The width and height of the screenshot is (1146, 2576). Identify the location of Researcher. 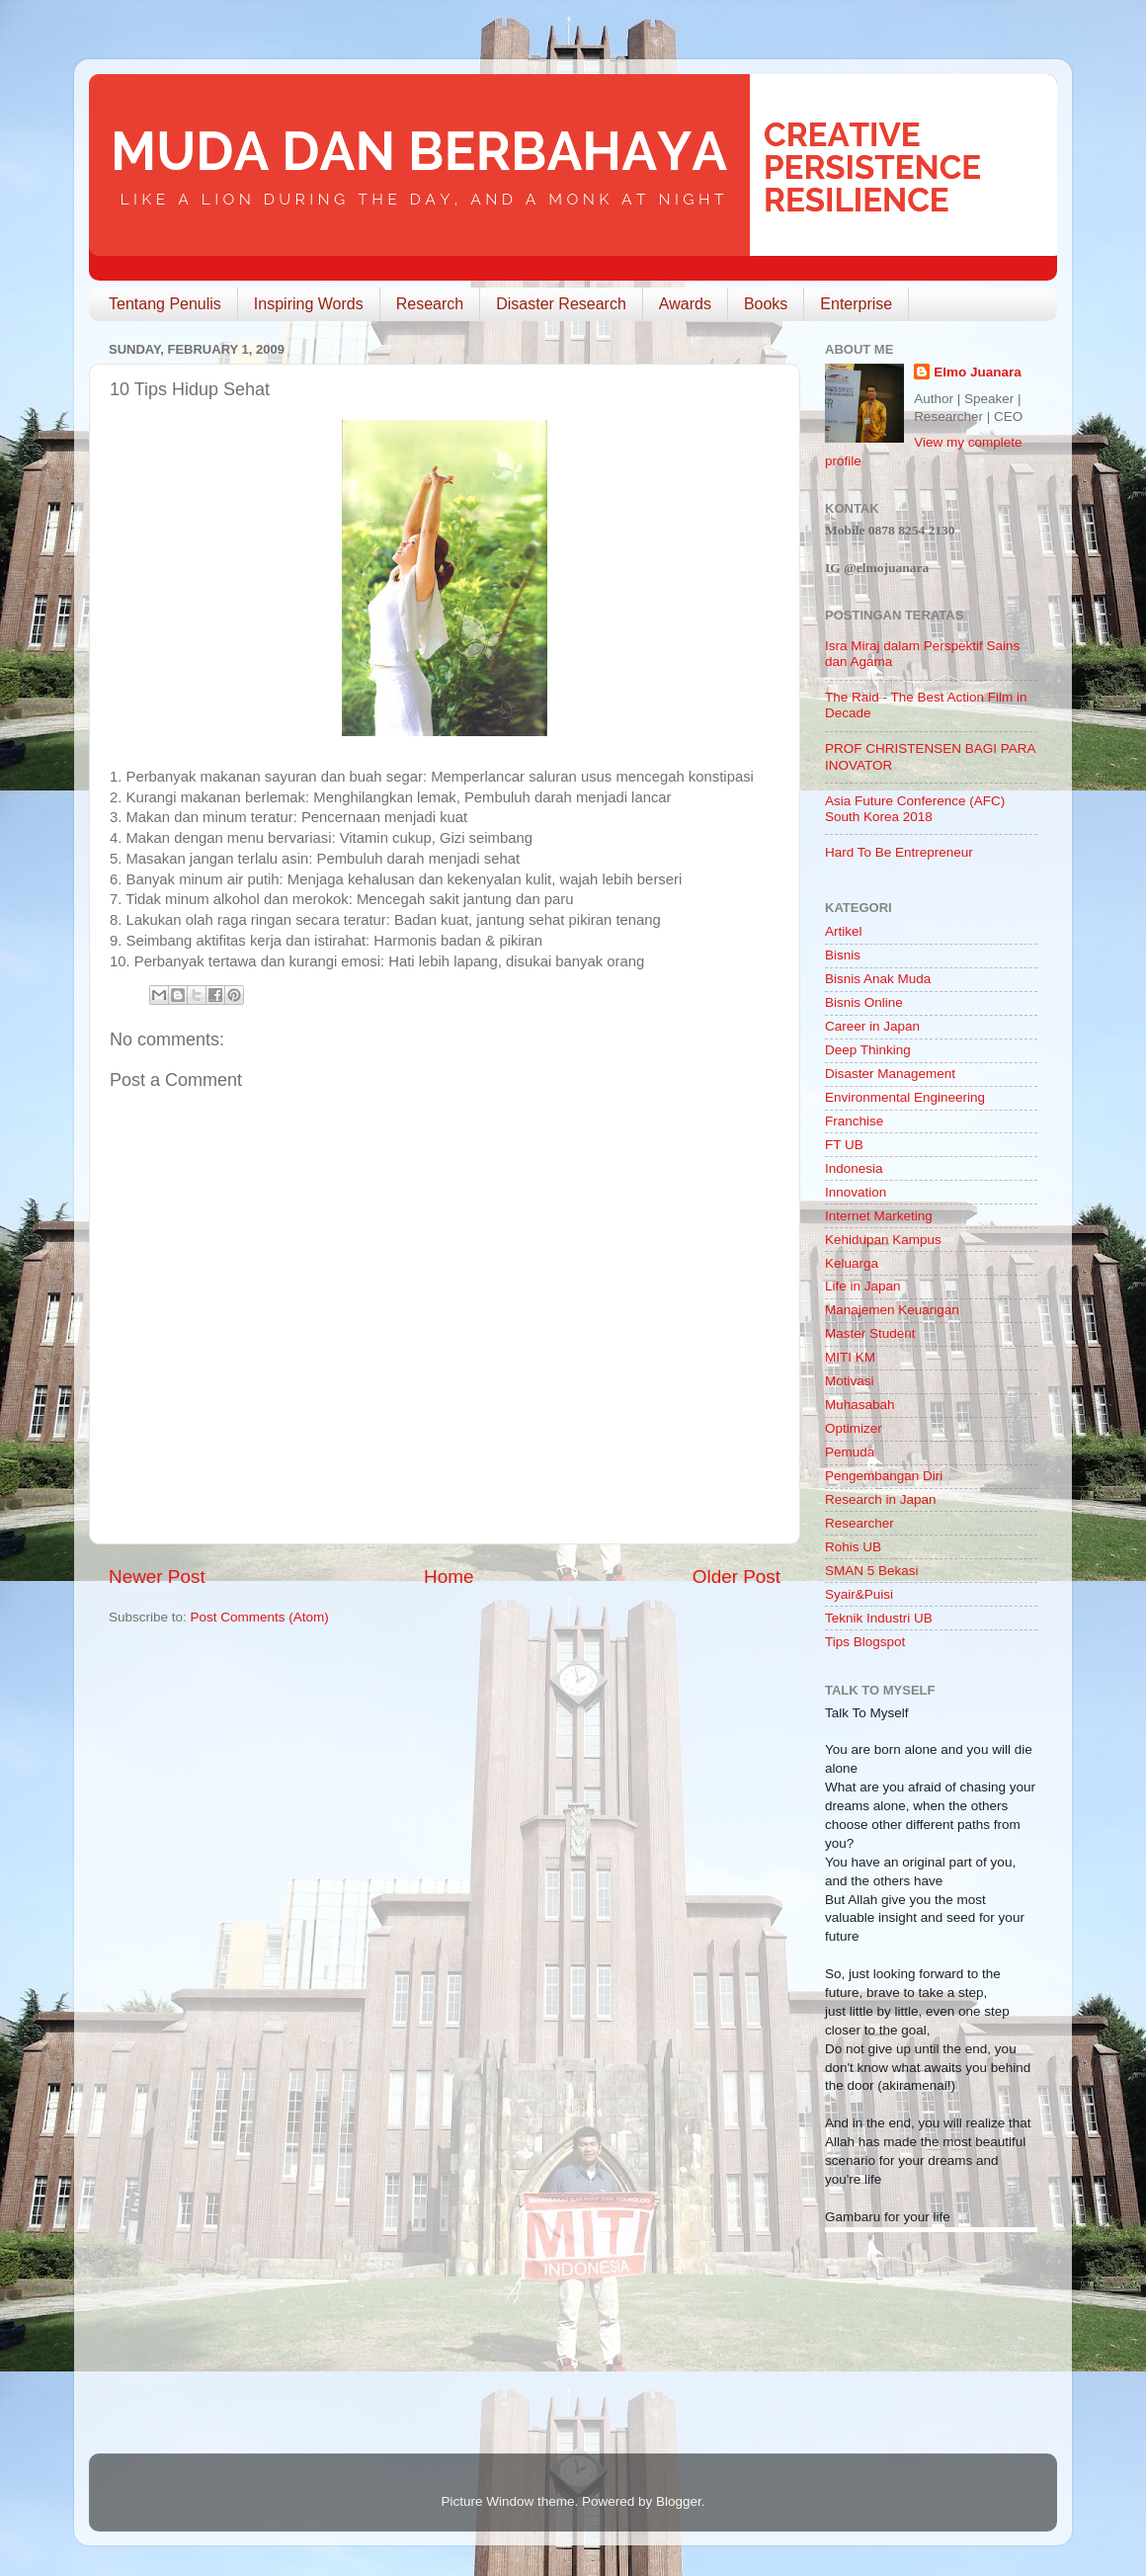
(859, 1523).